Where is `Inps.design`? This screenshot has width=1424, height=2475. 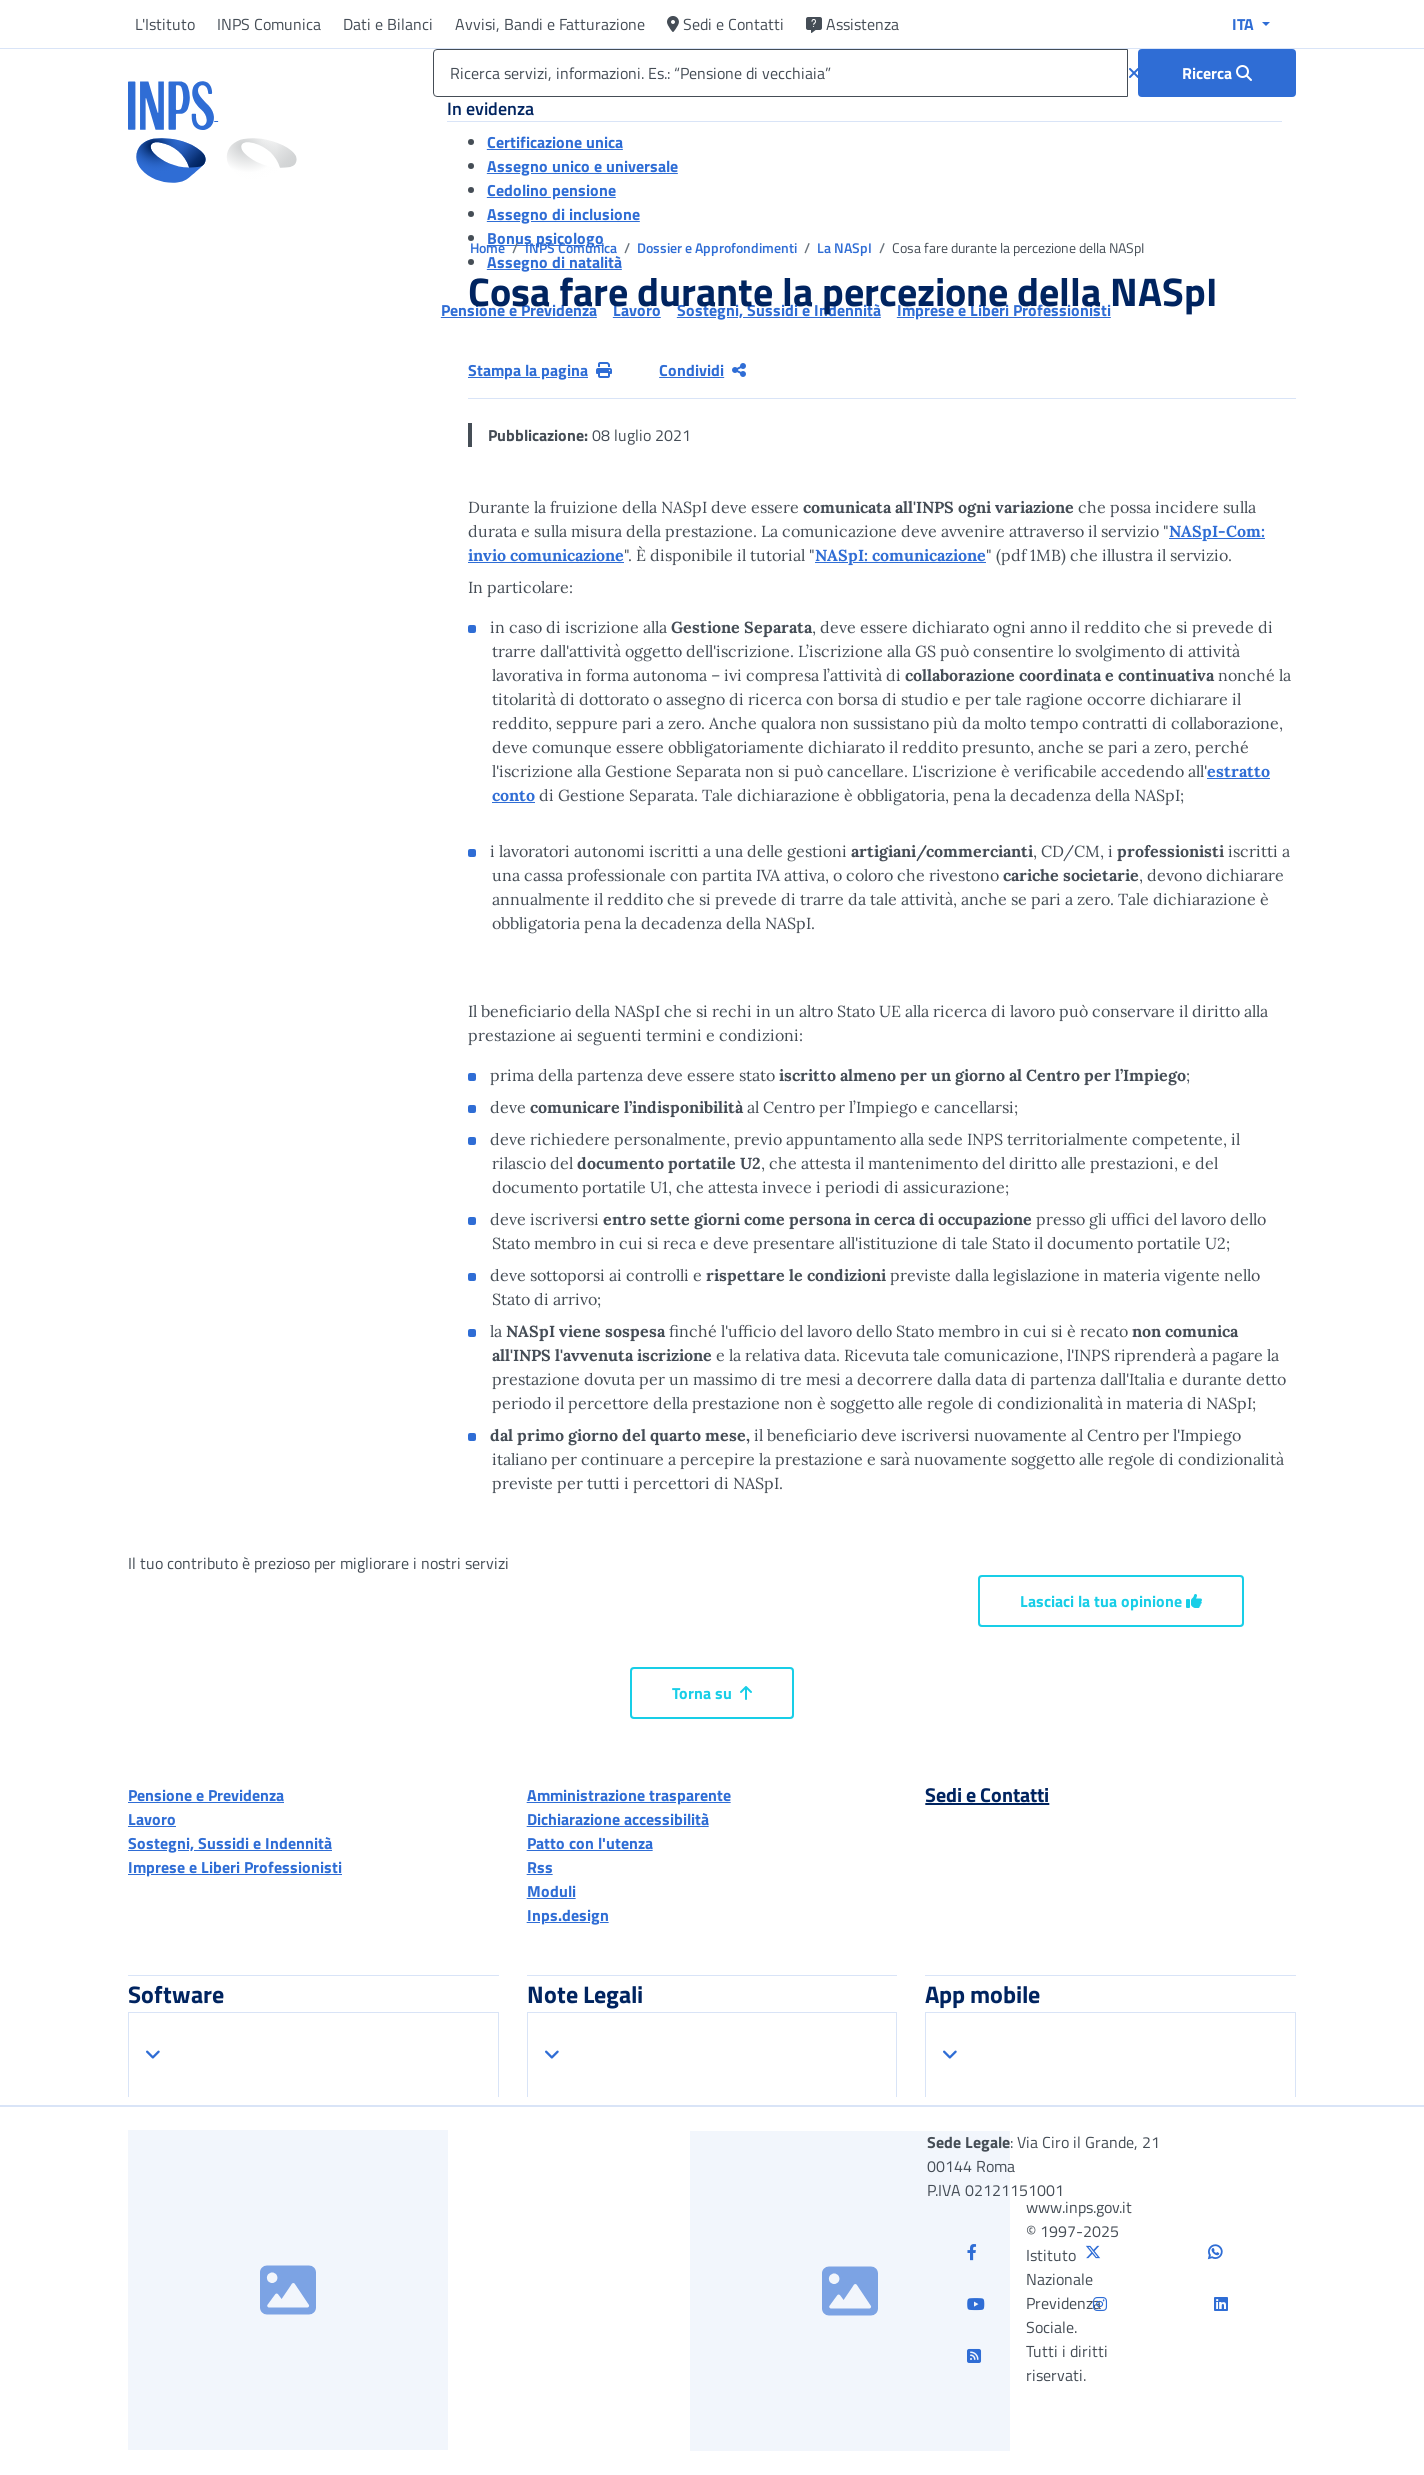
Inps.design is located at coordinates (568, 1915).